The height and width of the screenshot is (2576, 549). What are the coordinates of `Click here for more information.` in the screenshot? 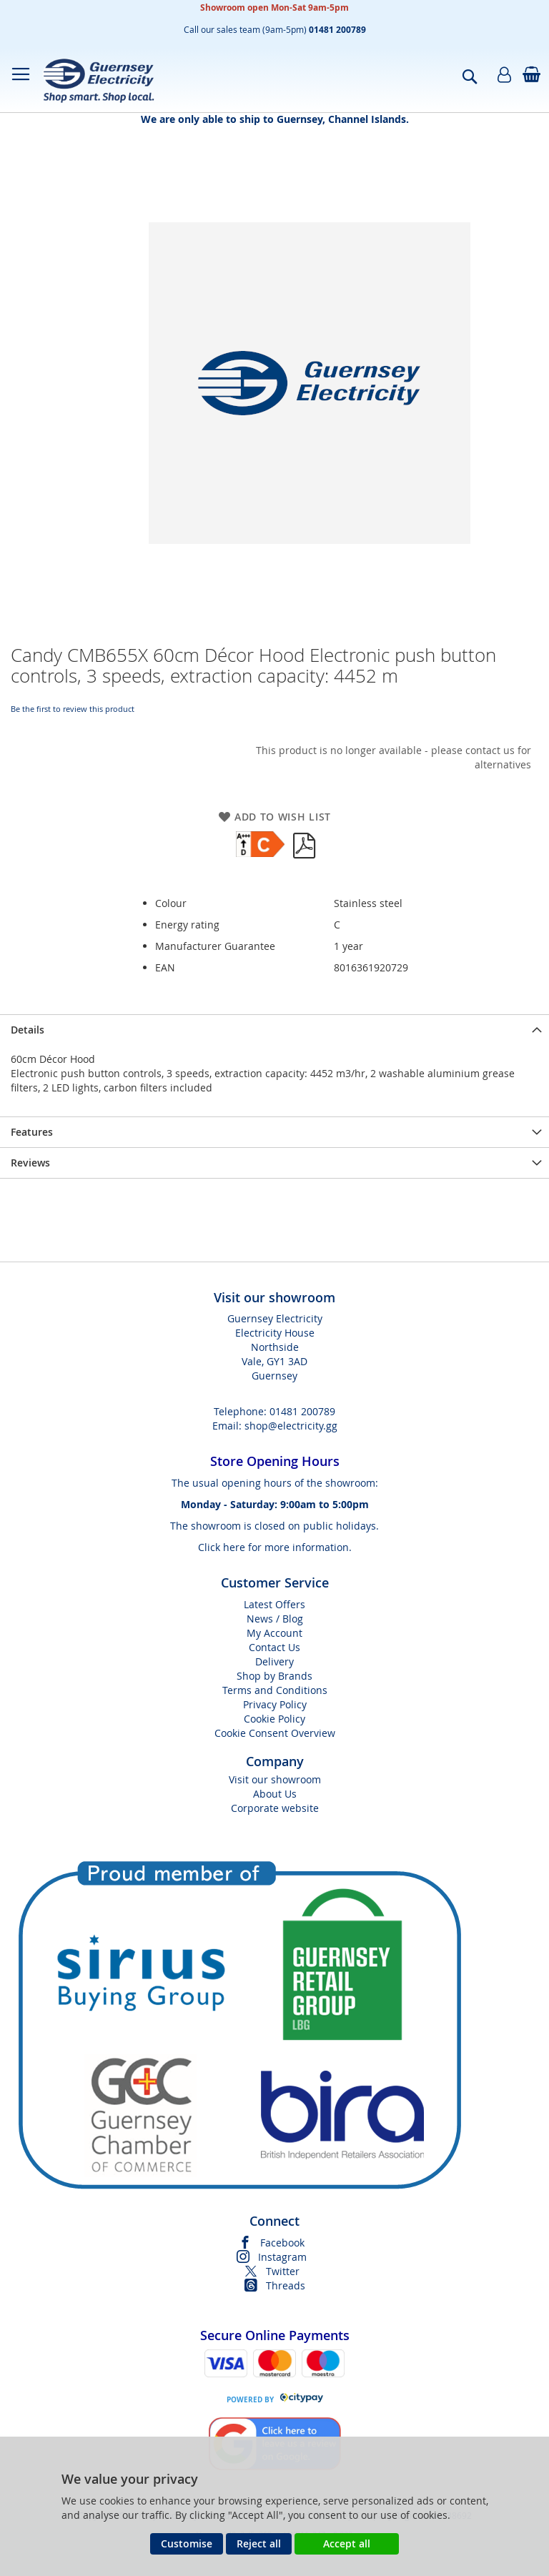 It's located at (275, 1547).